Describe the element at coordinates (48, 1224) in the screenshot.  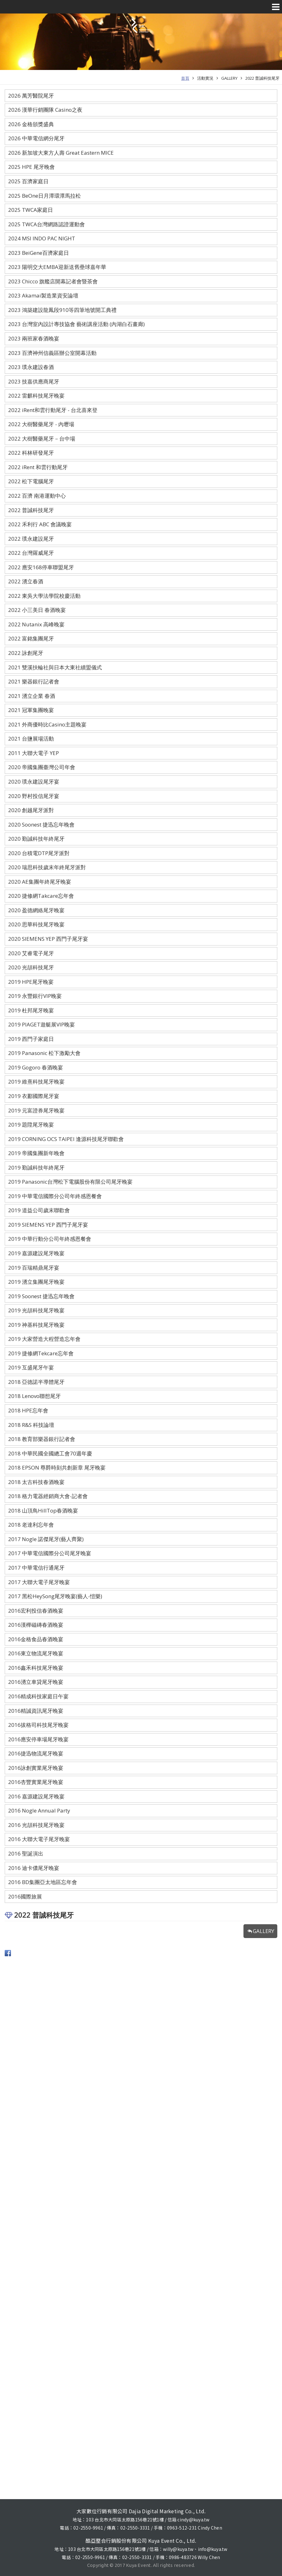
I see `2019 SIEMENS YEP 西門子尾牙宴` at that location.